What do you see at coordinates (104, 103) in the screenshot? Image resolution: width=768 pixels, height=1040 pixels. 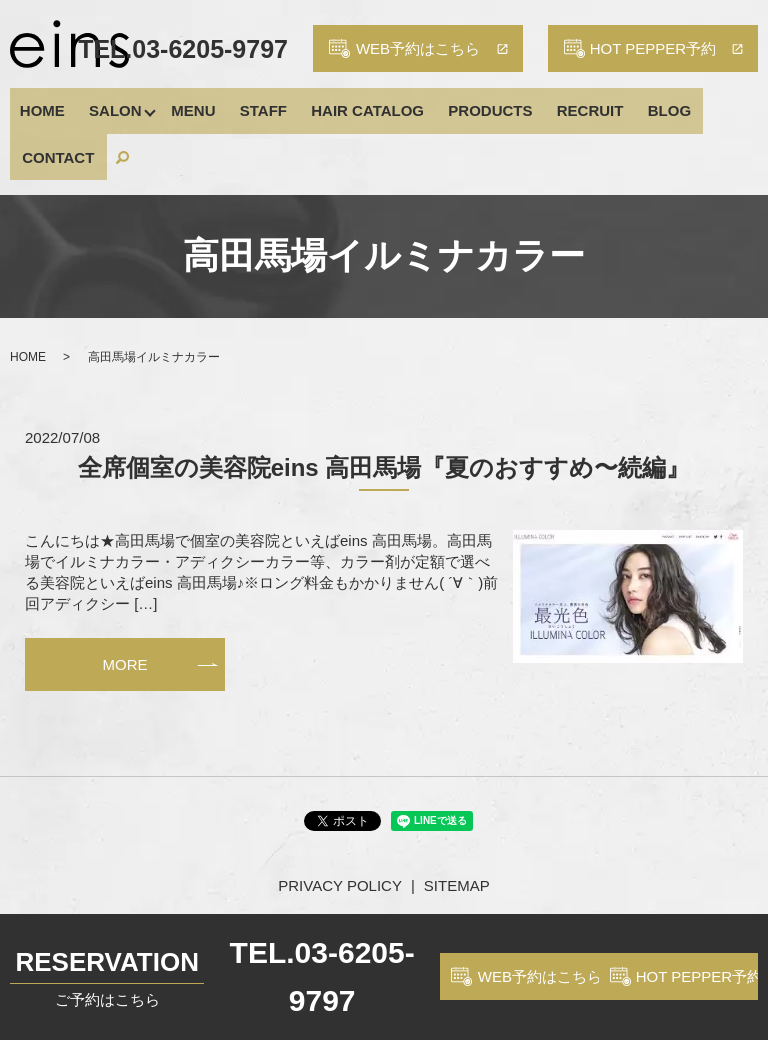 I see `SALON` at bounding box center [104, 103].